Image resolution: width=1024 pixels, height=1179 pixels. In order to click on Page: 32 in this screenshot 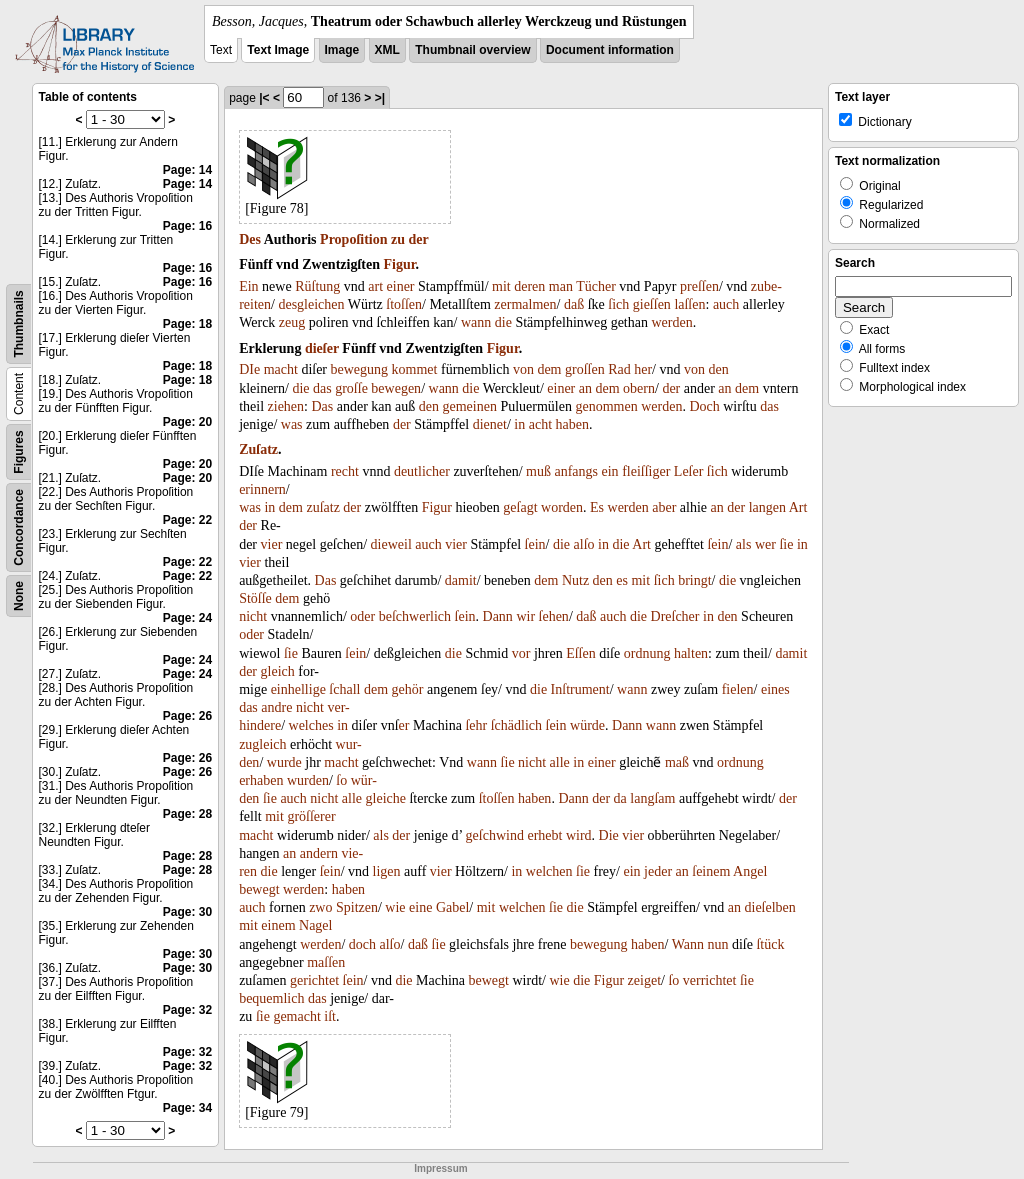, I will do `click(187, 1010)`.